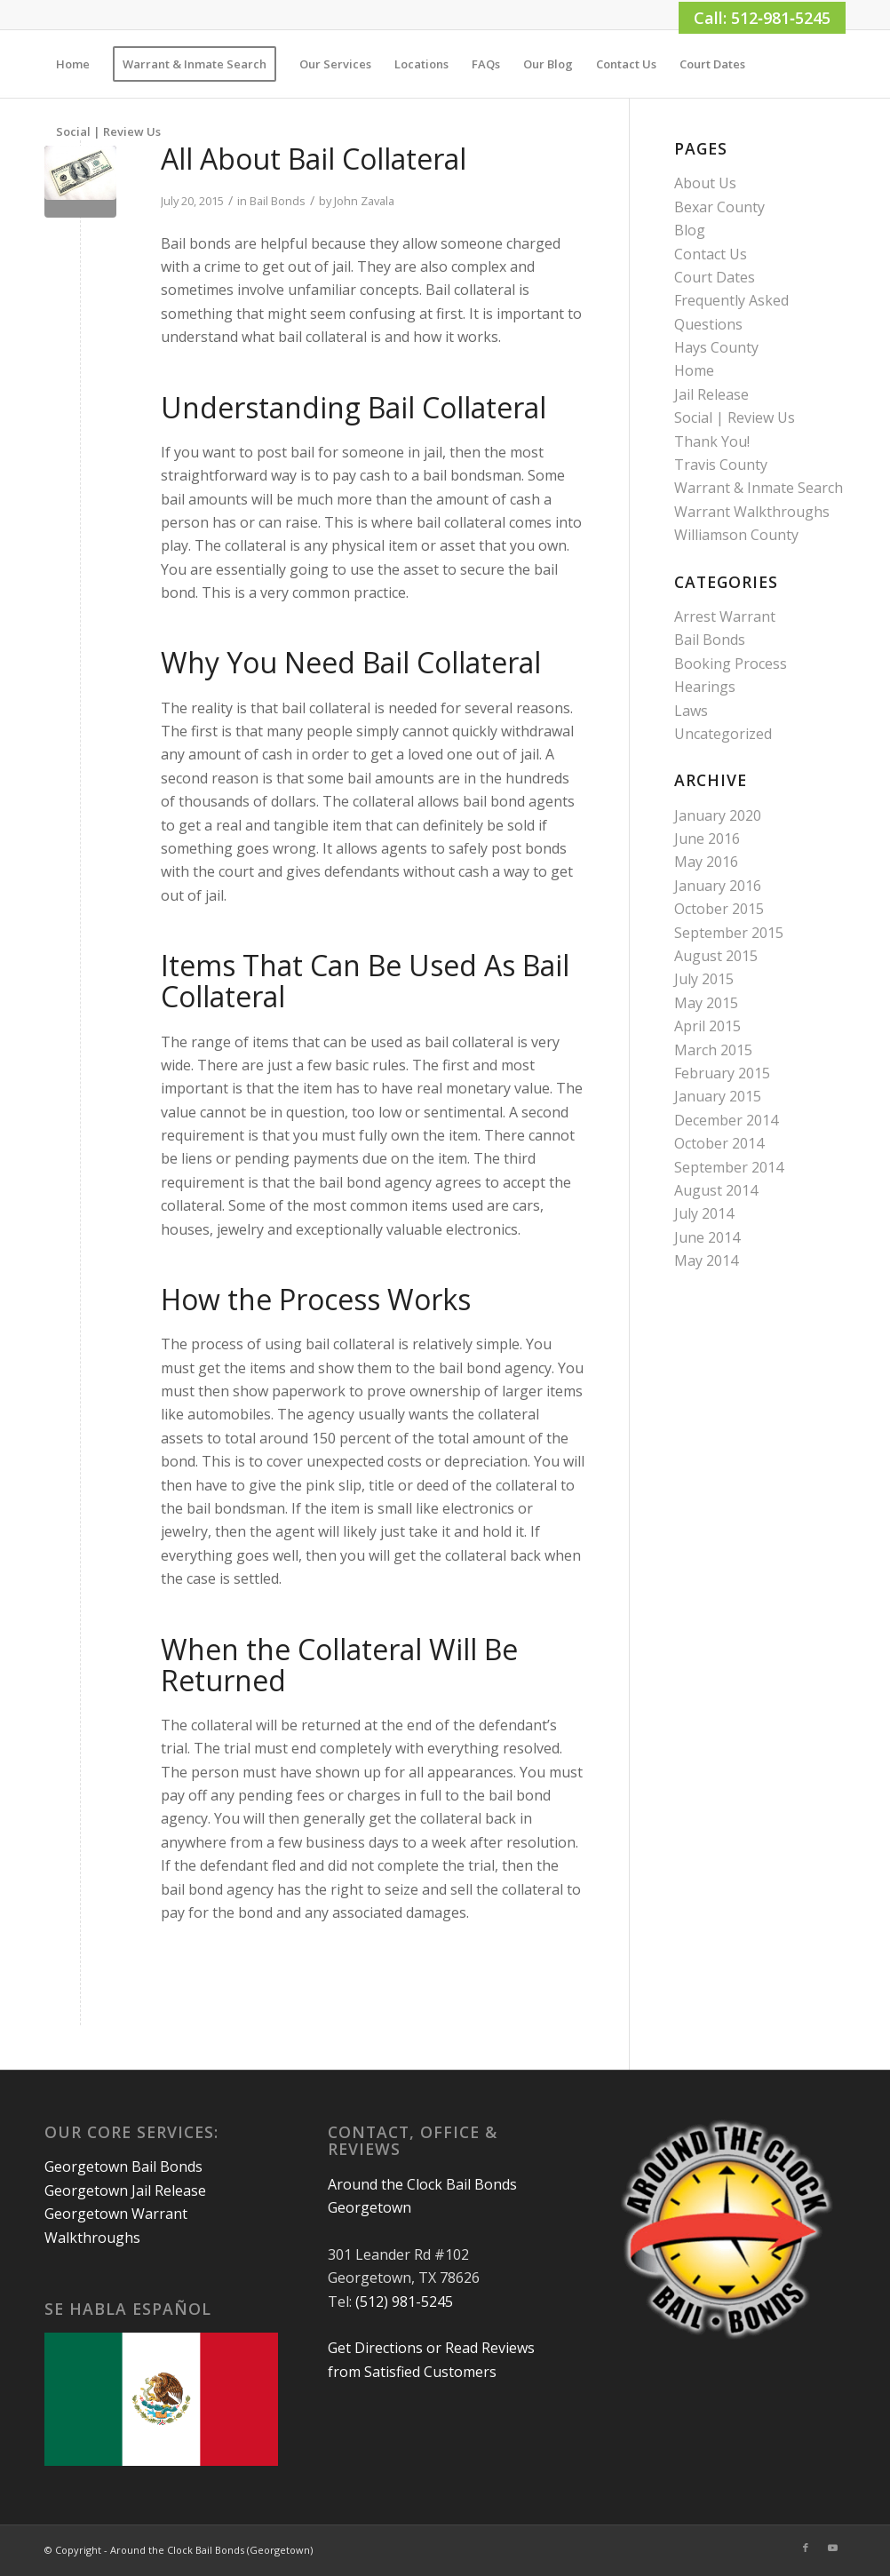 The image size is (890, 2576). What do you see at coordinates (720, 464) in the screenshot?
I see `Travis County` at bounding box center [720, 464].